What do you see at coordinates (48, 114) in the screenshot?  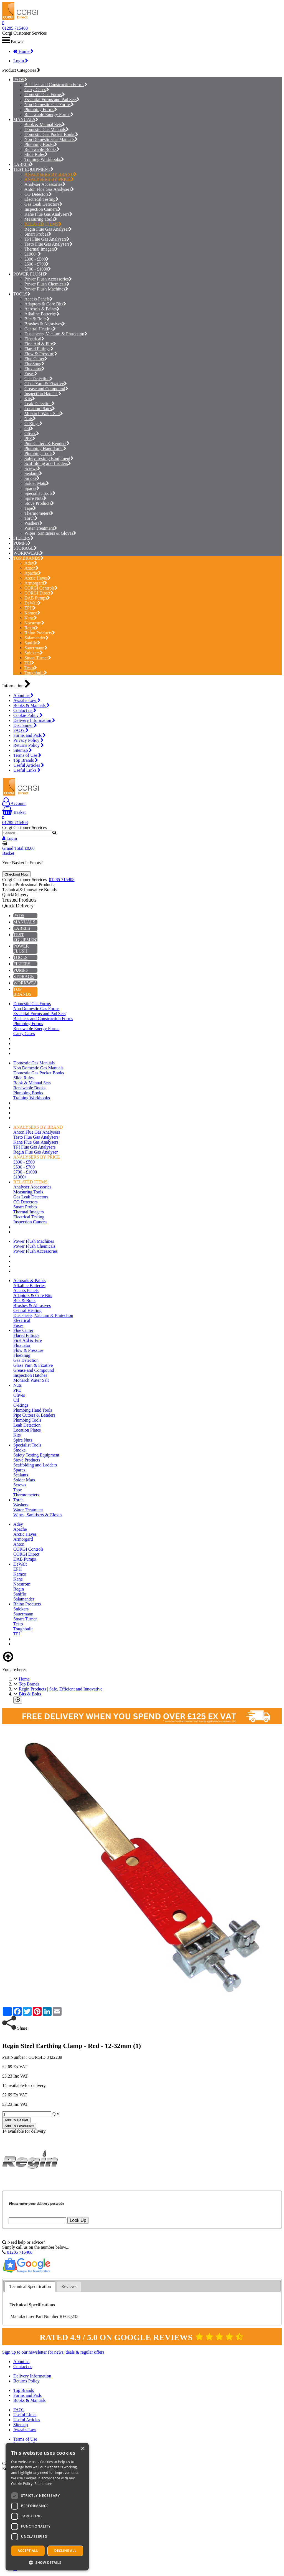 I see `Renewable Energy Forms` at bounding box center [48, 114].